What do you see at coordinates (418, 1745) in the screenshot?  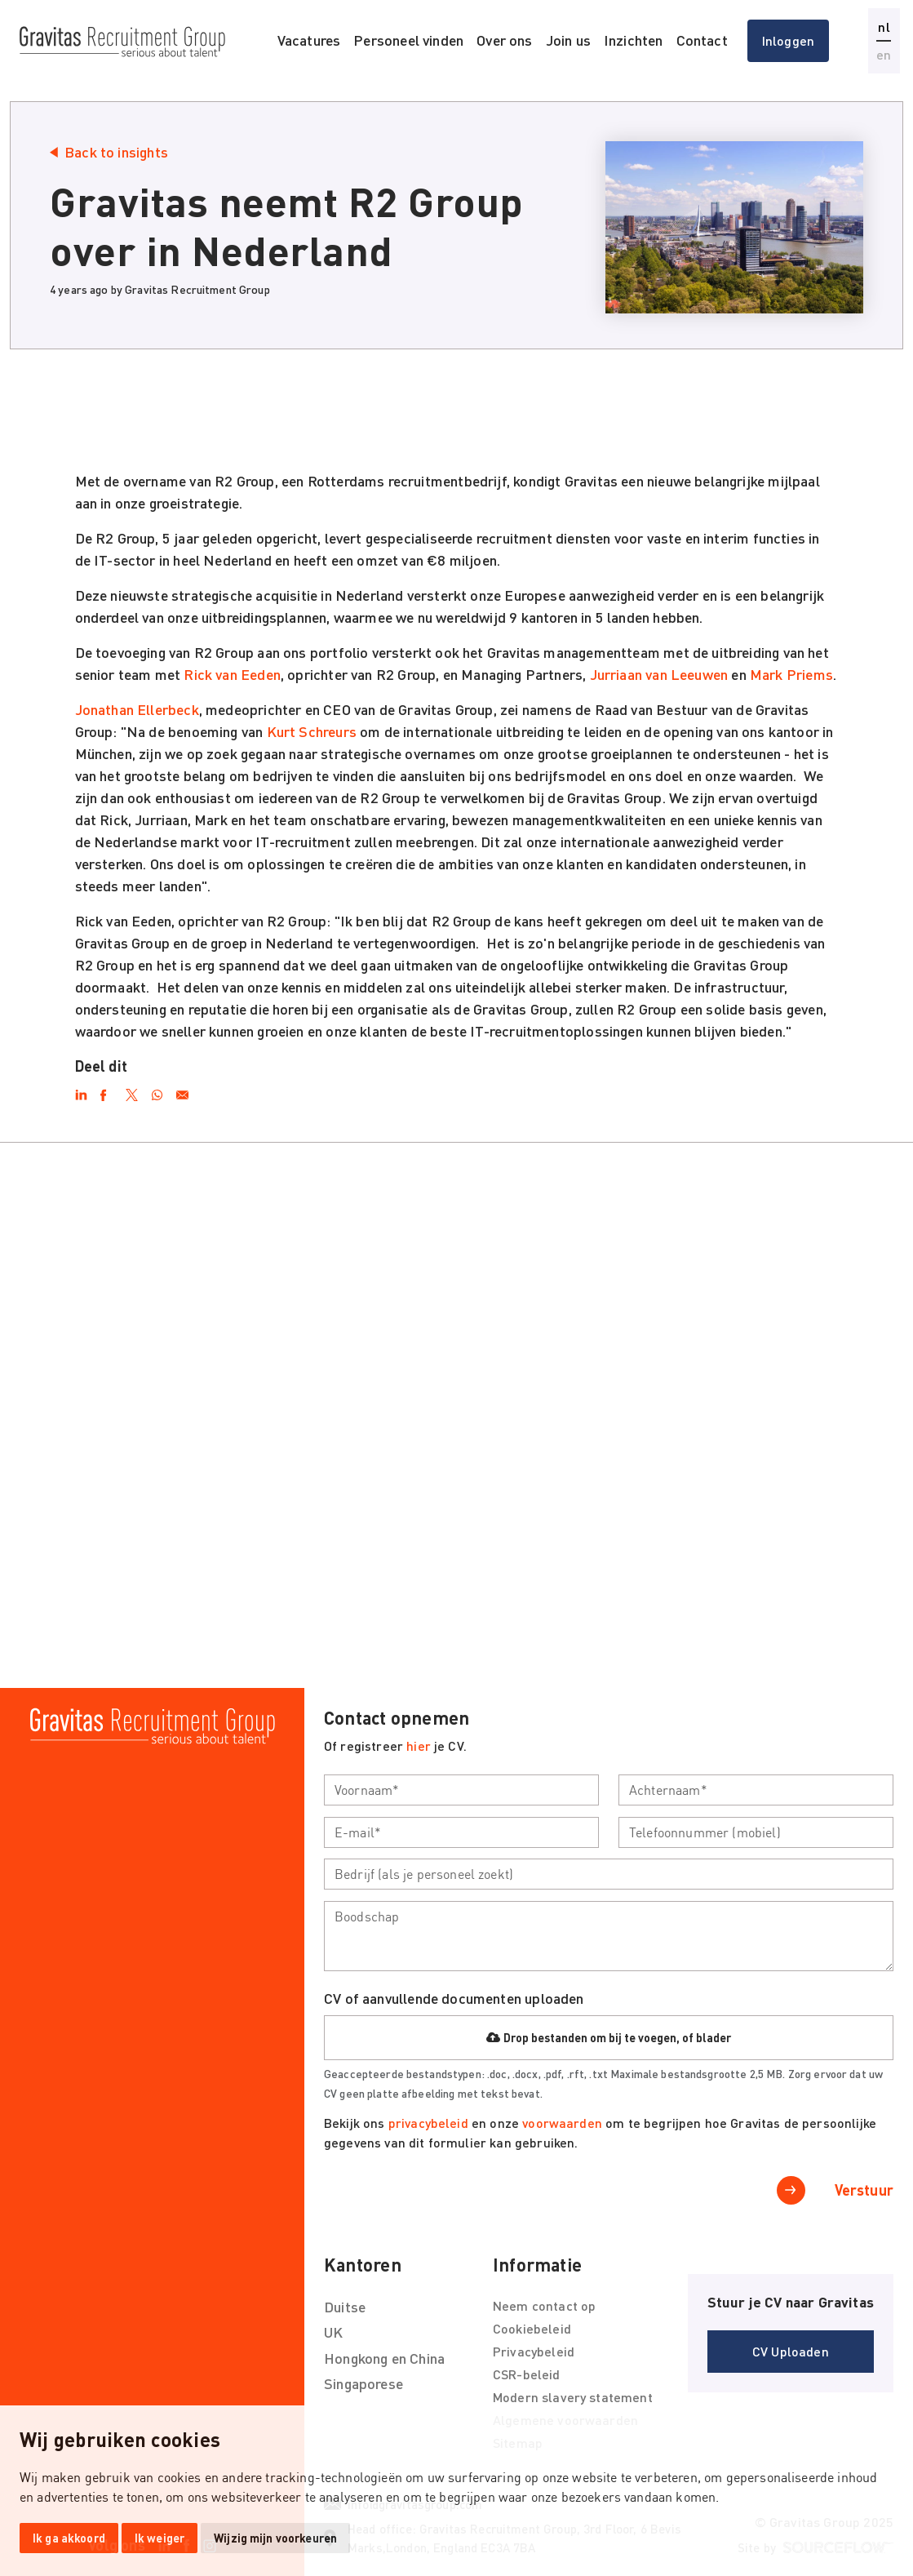 I see `hier` at bounding box center [418, 1745].